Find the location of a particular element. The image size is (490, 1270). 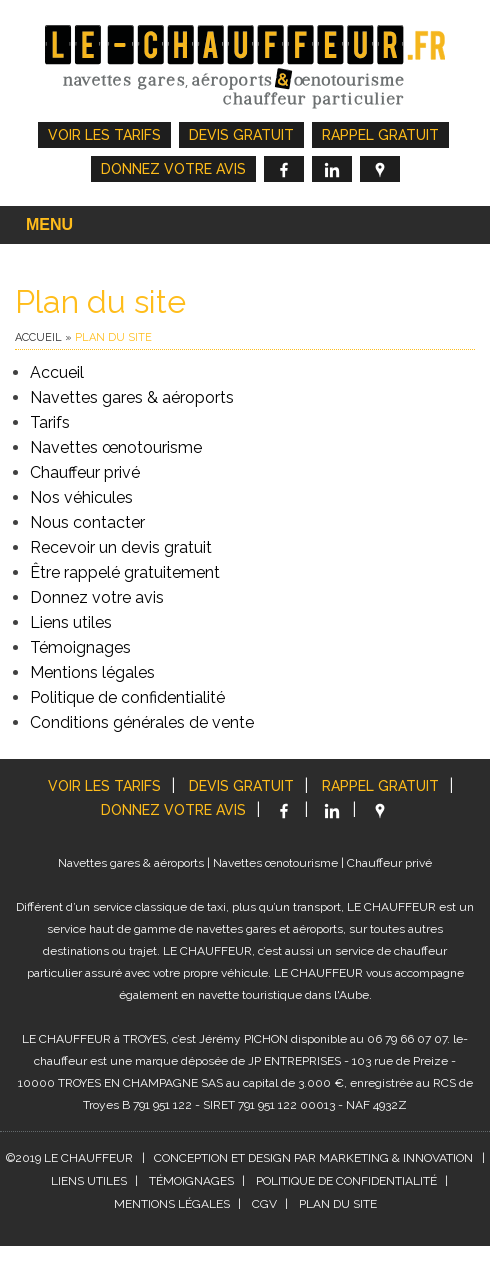

Menu is located at coordinates (49, 224).